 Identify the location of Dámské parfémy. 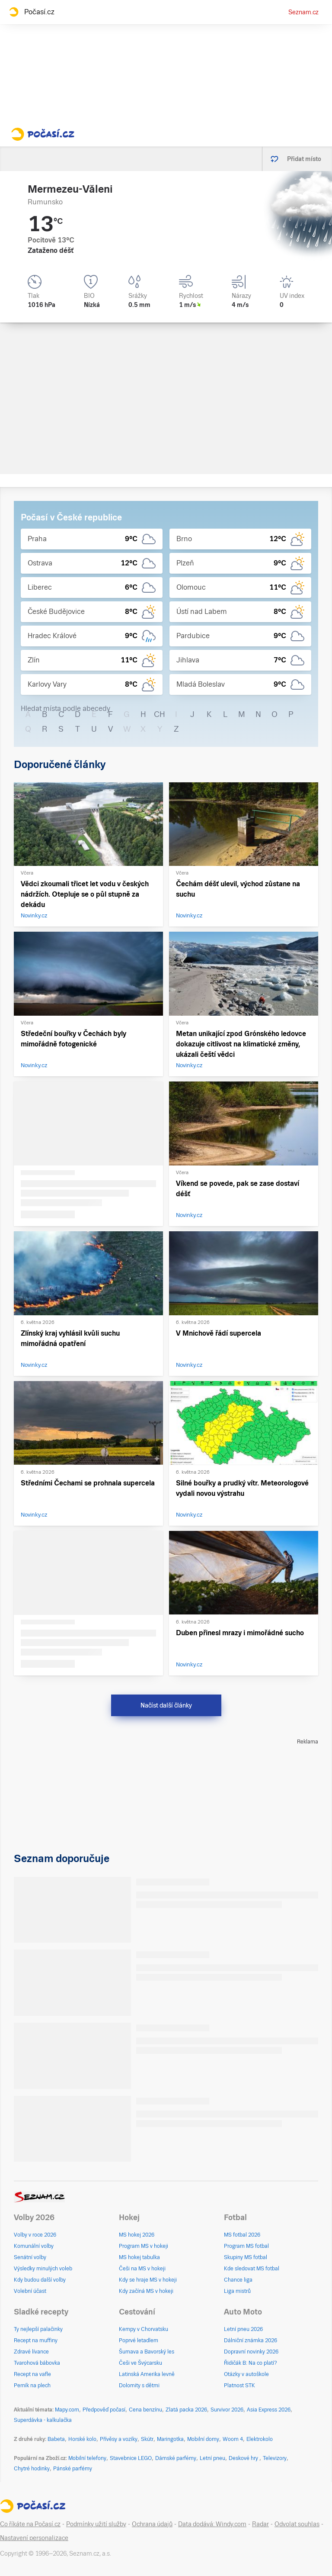
(175, 2458).